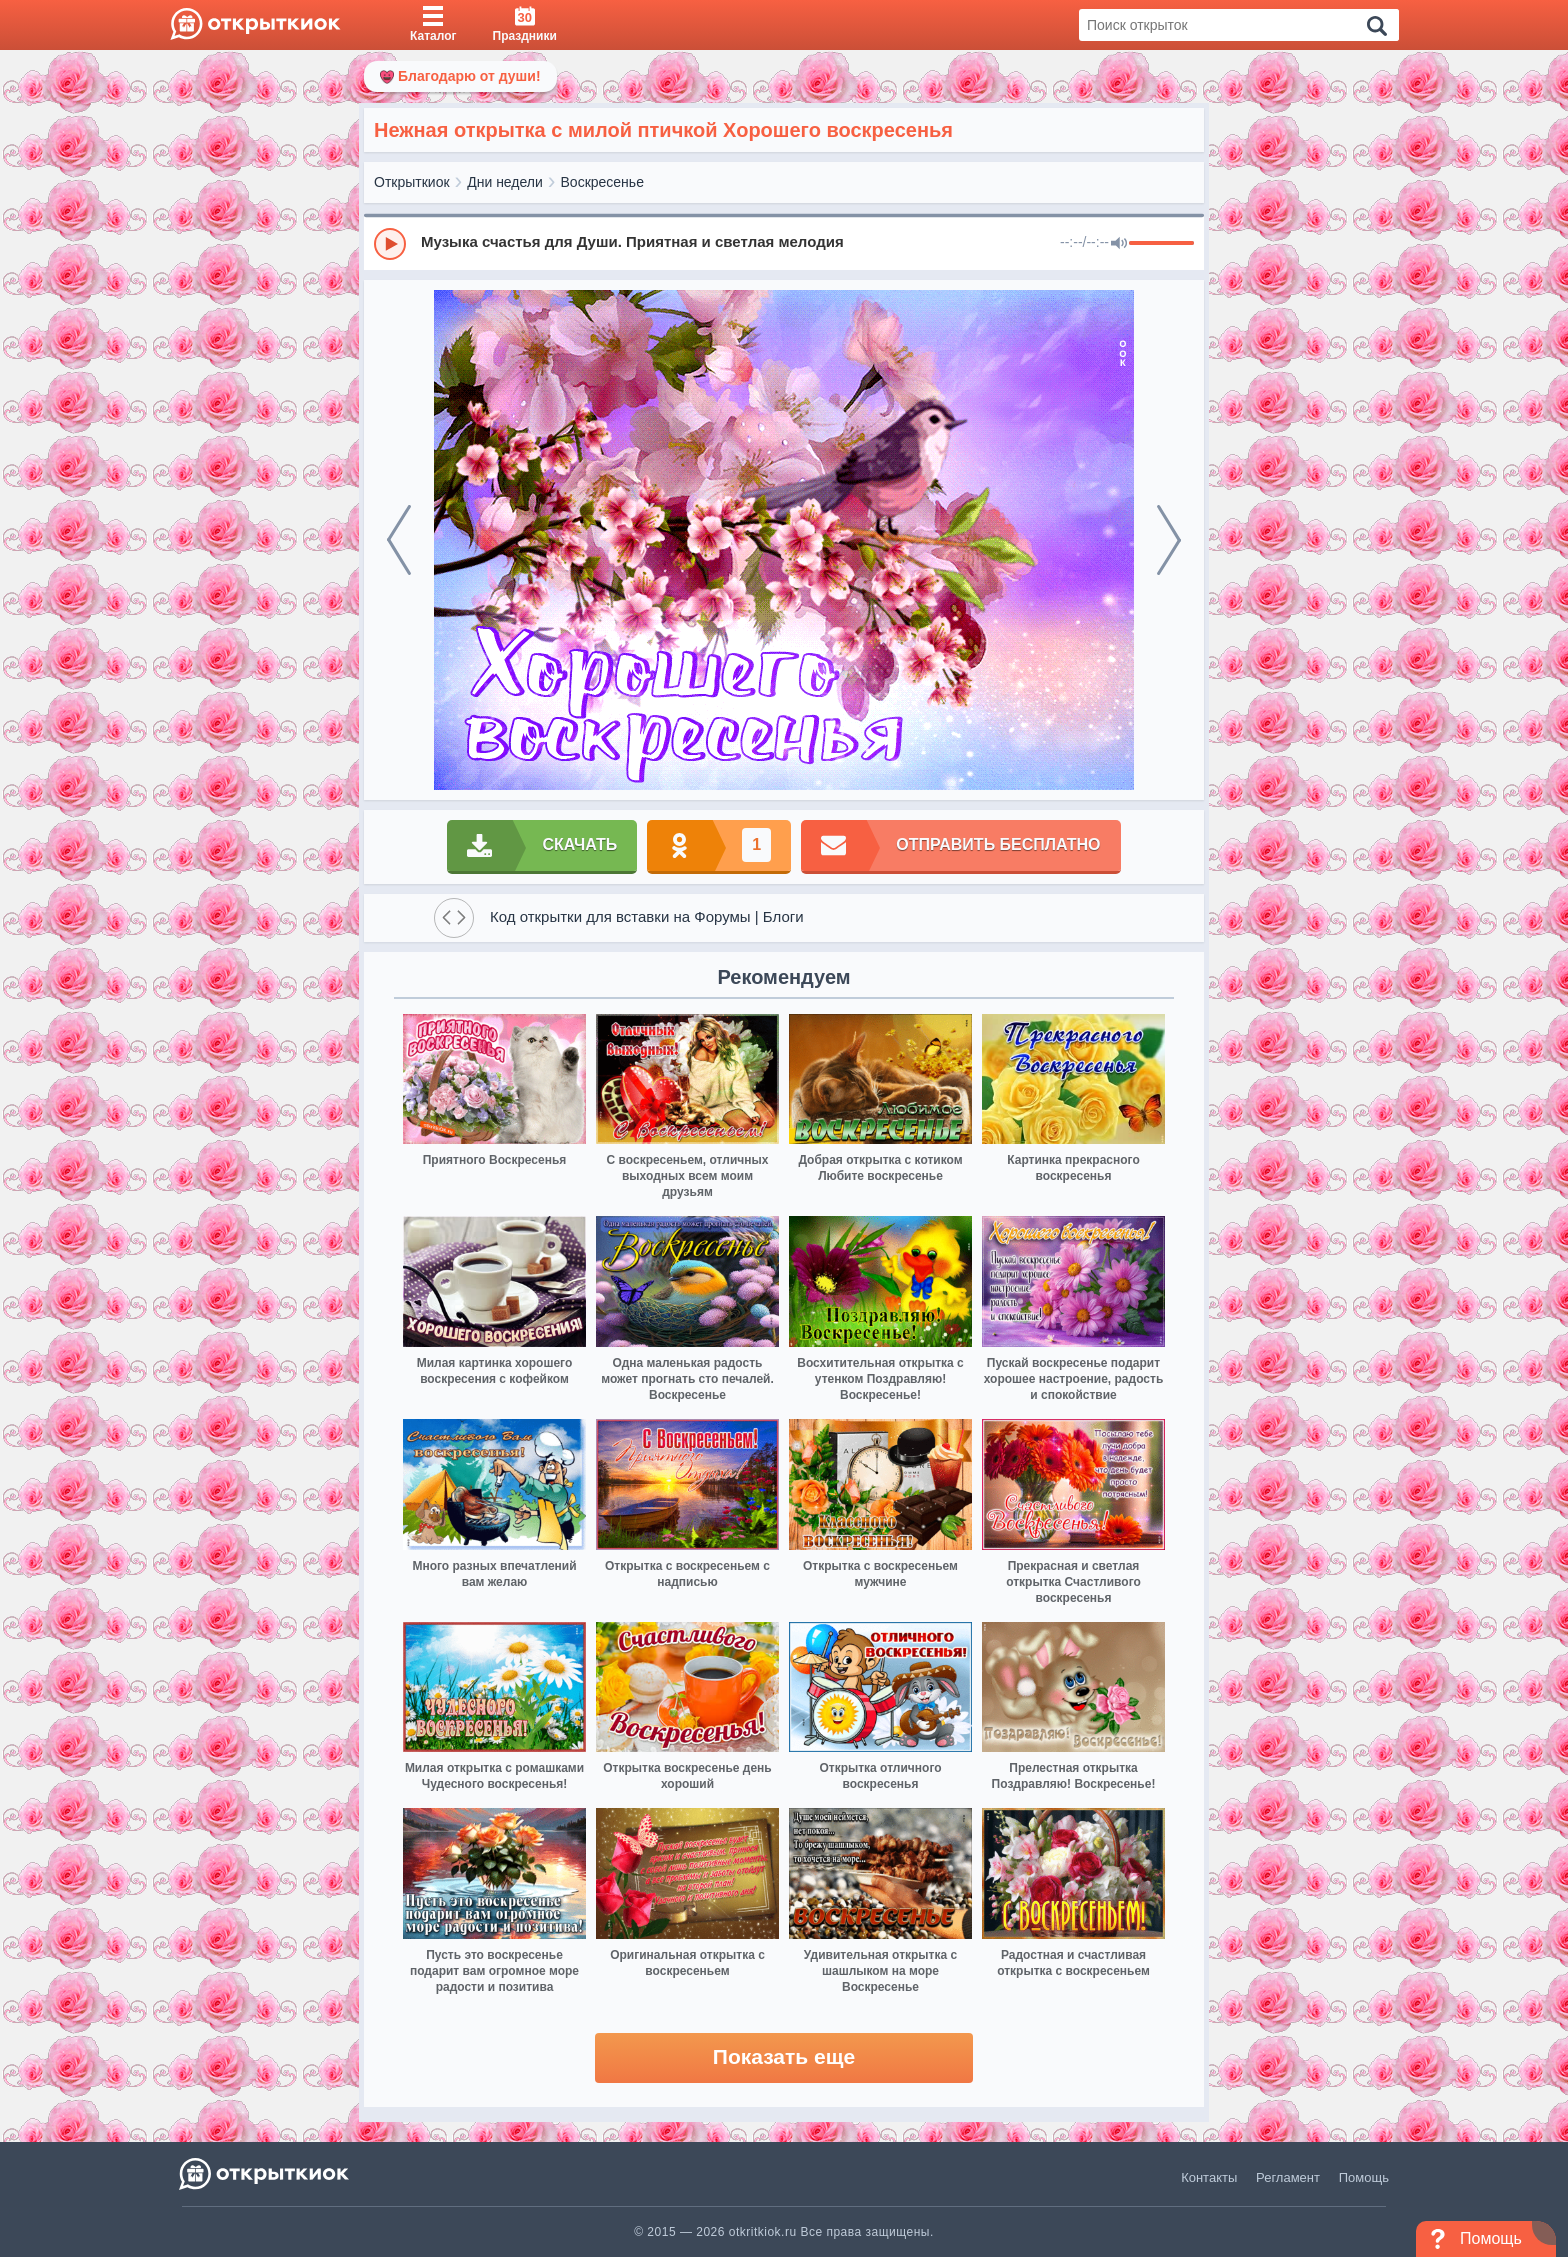 The height and width of the screenshot is (2257, 1568). I want to click on Регламент, so click(1288, 2177).